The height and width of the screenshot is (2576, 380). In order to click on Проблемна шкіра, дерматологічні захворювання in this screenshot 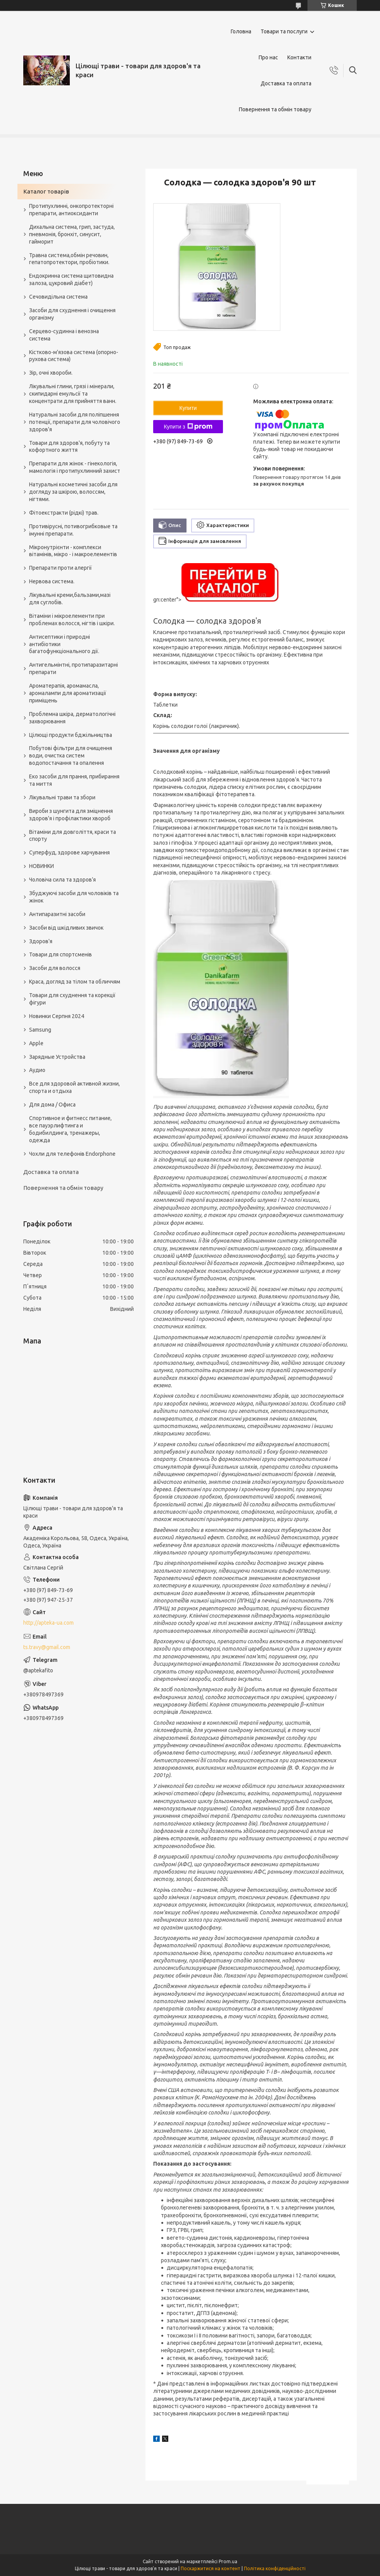, I will do `click(72, 717)`.